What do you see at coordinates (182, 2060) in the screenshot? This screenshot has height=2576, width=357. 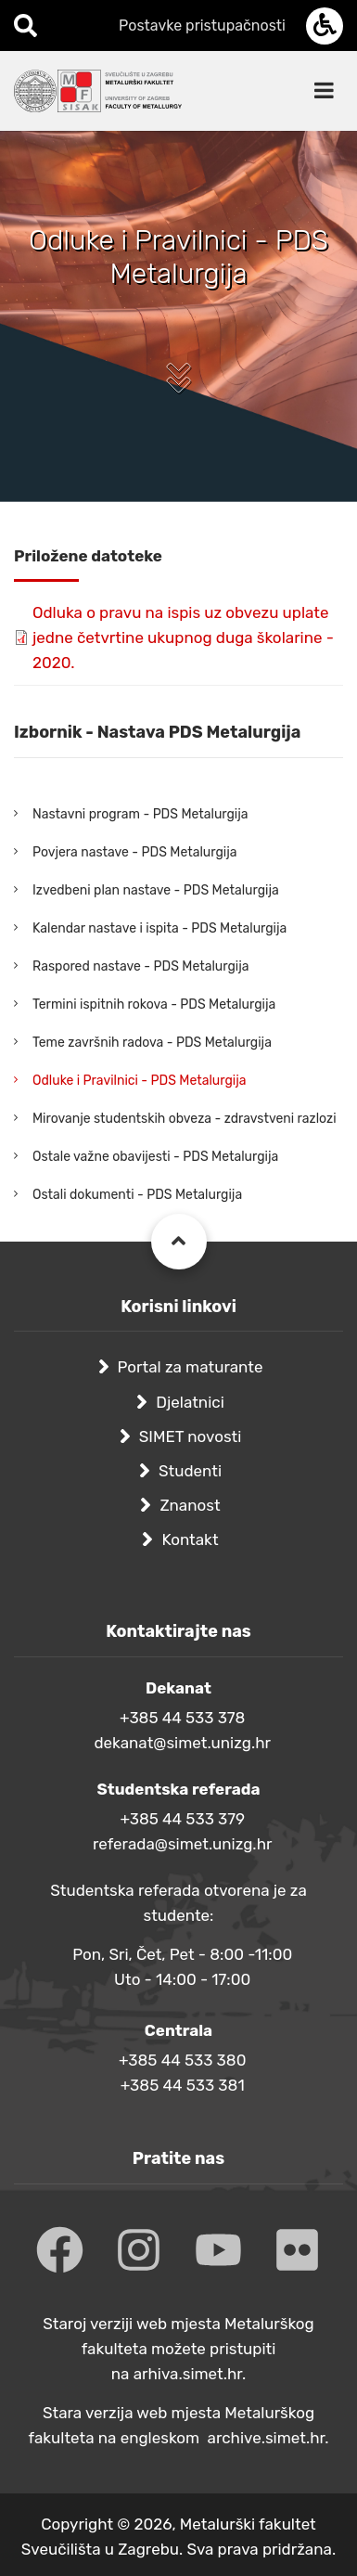 I see `+385 44 533 380` at bounding box center [182, 2060].